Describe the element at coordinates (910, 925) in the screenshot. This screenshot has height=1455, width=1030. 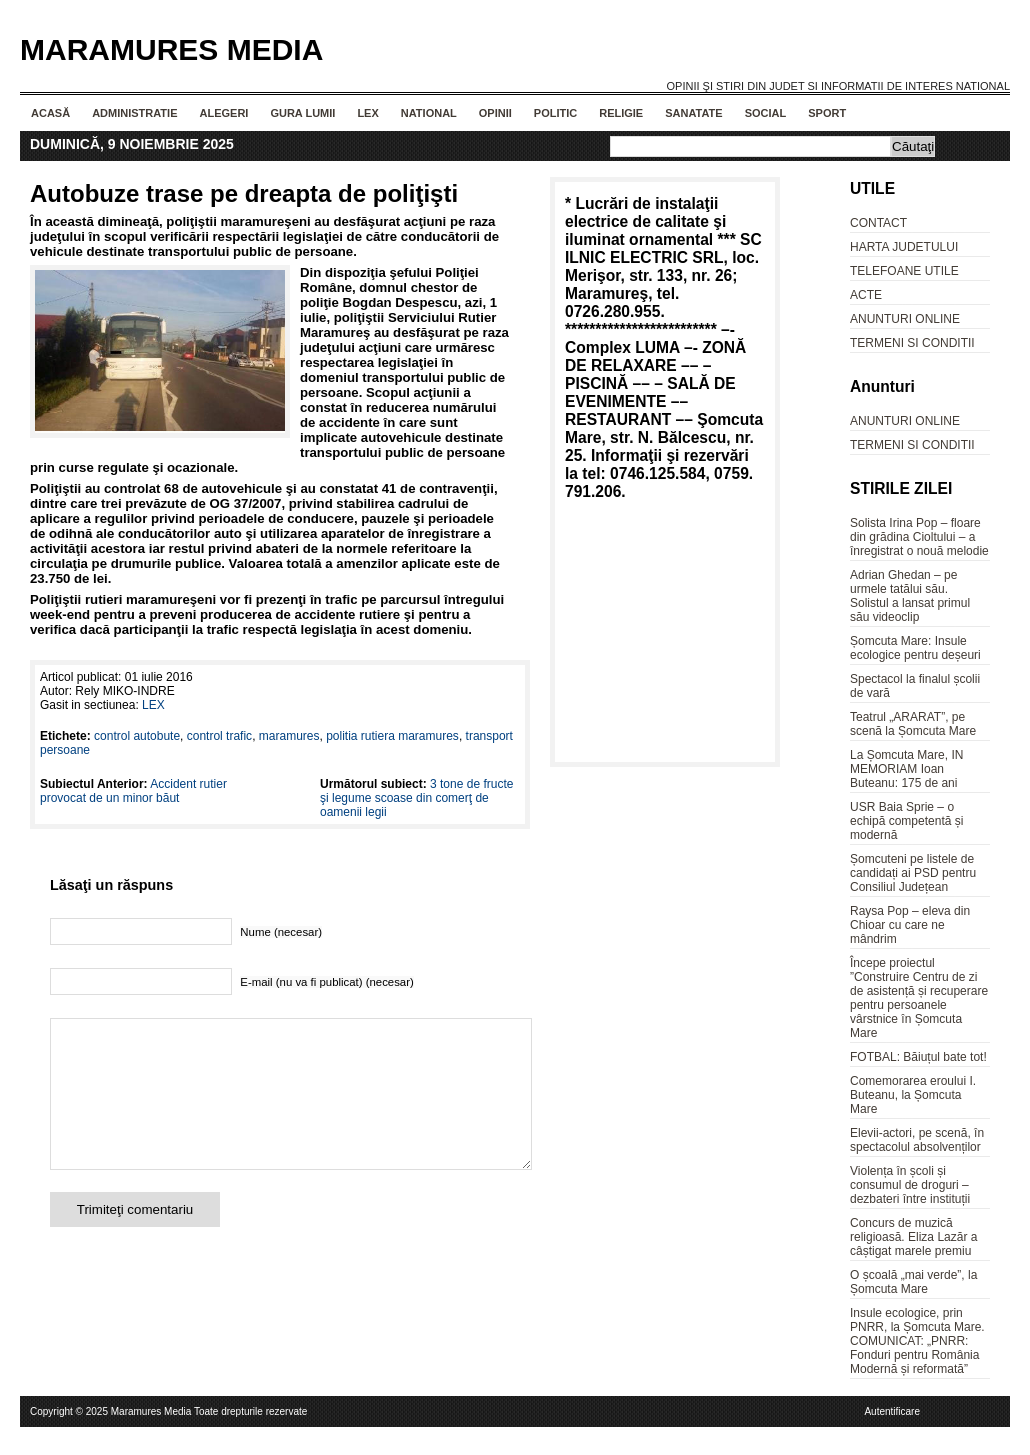
I see `Raysa Pop – eleva din Chioar cu care ne mândrim` at that location.